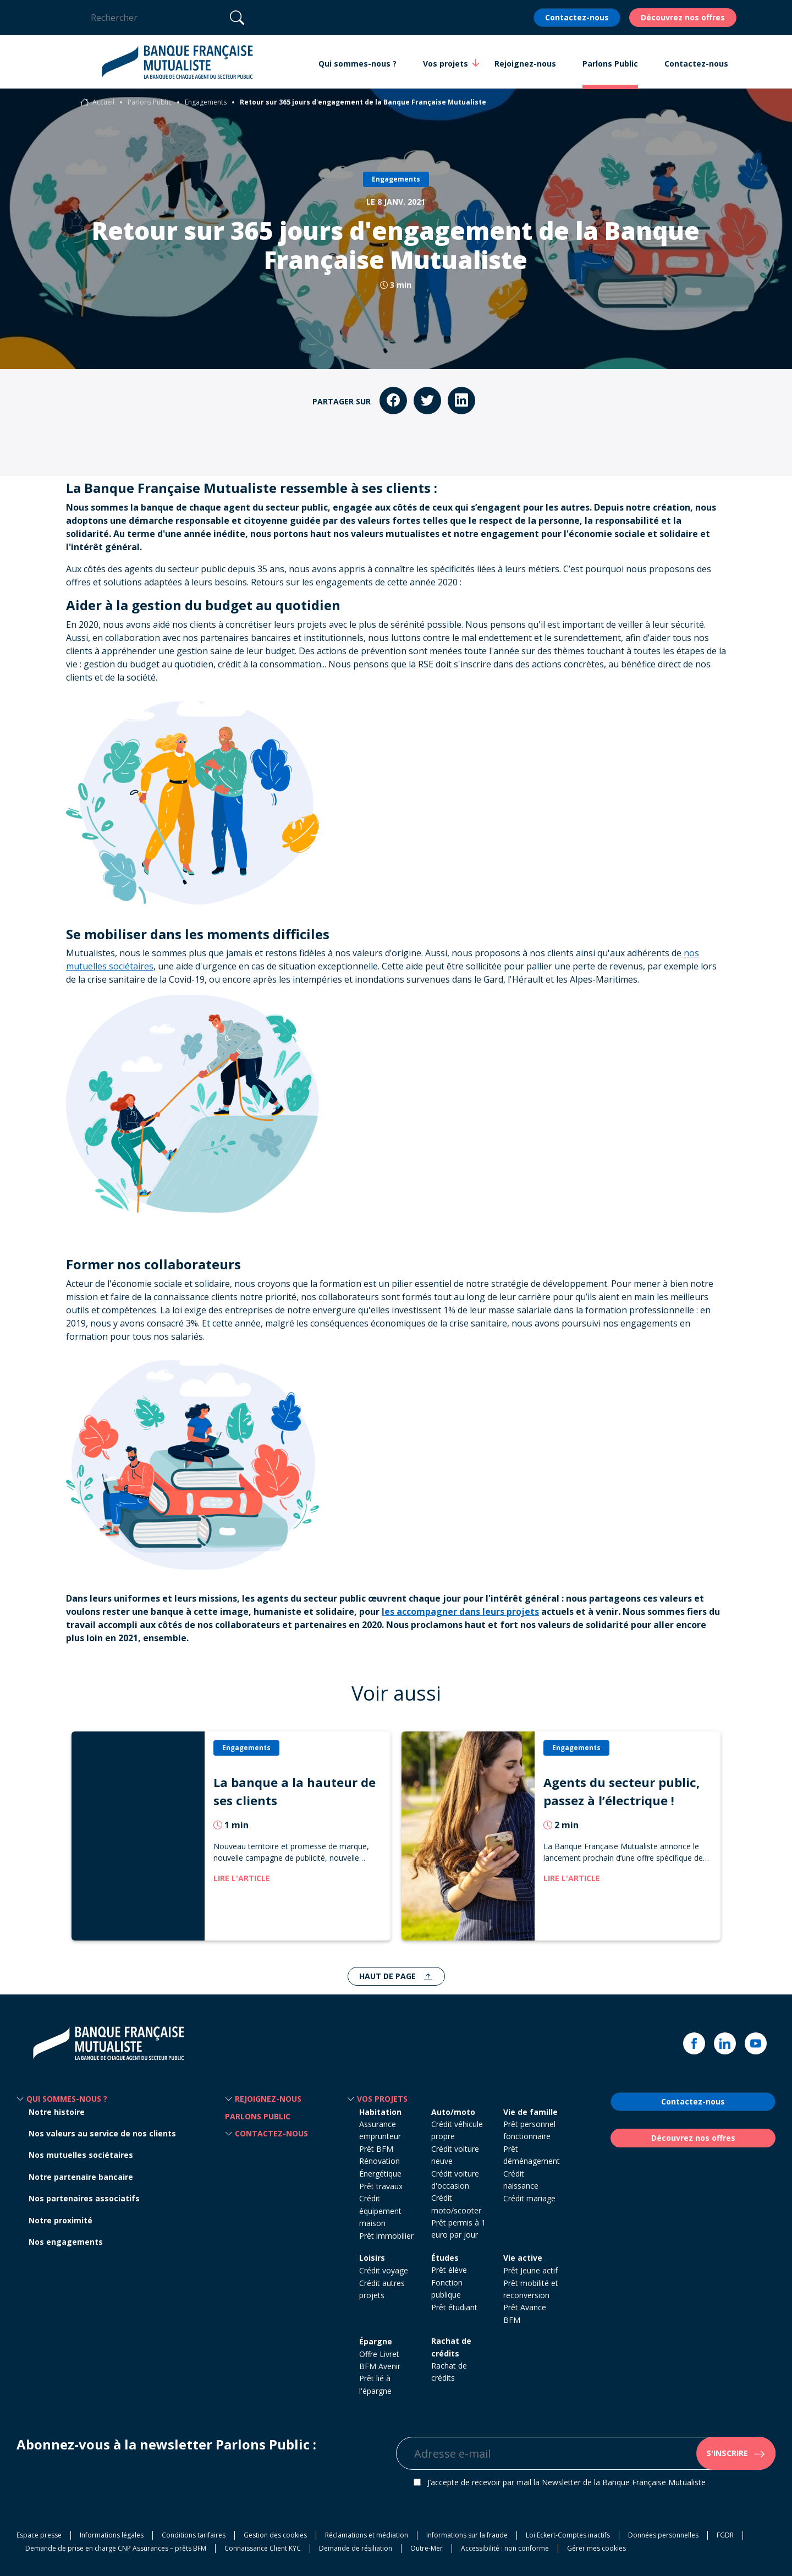 The image size is (792, 2576). What do you see at coordinates (380, 2210) in the screenshot?
I see `Crédit équipement maison` at bounding box center [380, 2210].